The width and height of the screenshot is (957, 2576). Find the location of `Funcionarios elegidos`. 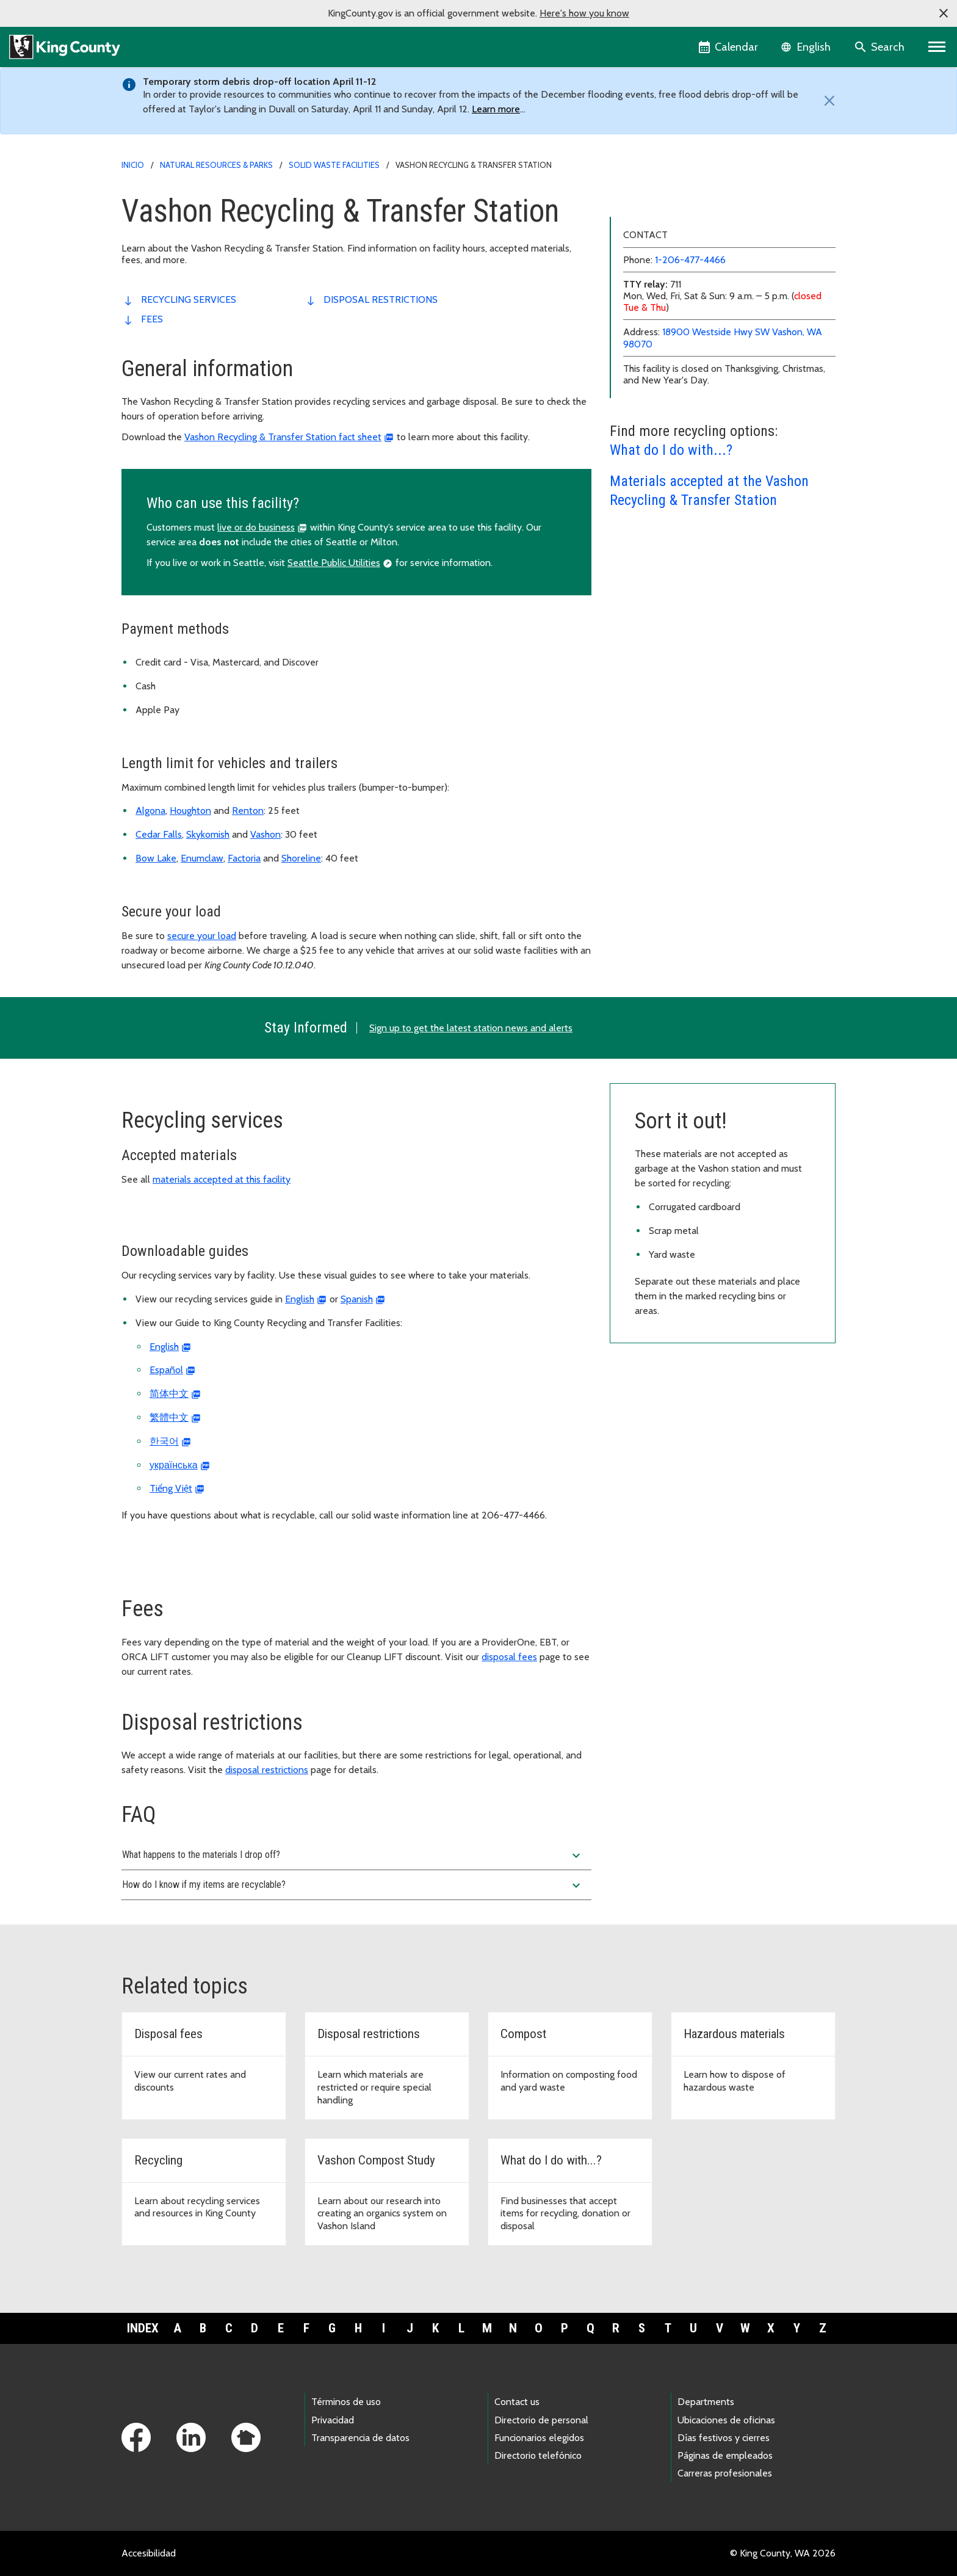

Funcionarios elegidos is located at coordinates (539, 2438).